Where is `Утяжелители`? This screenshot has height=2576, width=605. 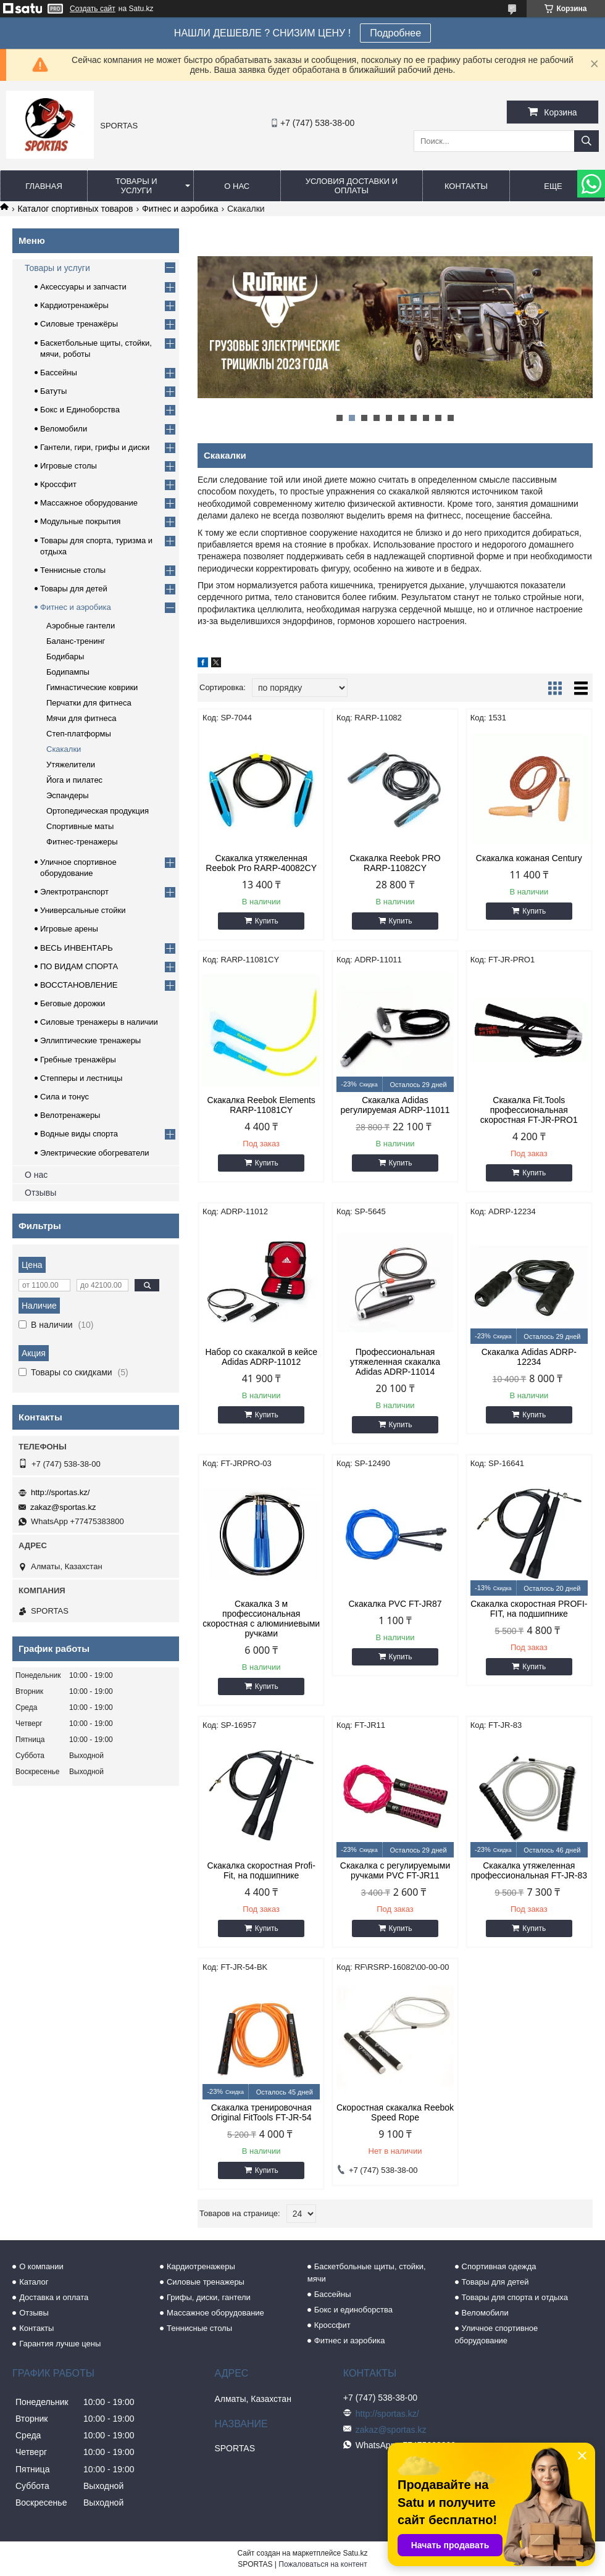 Утяжелители is located at coordinates (70, 764).